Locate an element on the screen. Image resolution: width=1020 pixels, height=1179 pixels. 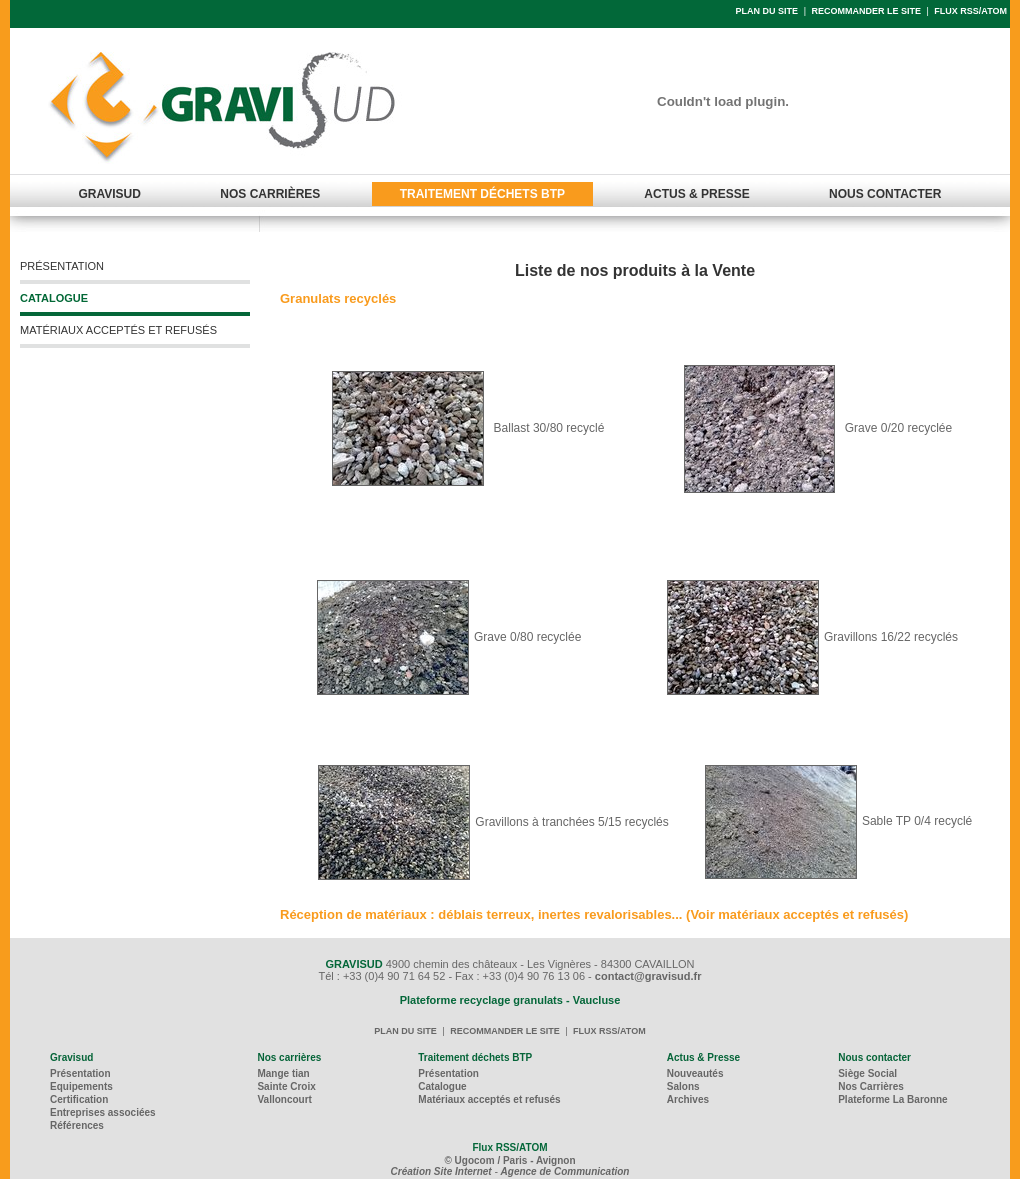
Traitement déchets BTP is located at coordinates (475, 1057).